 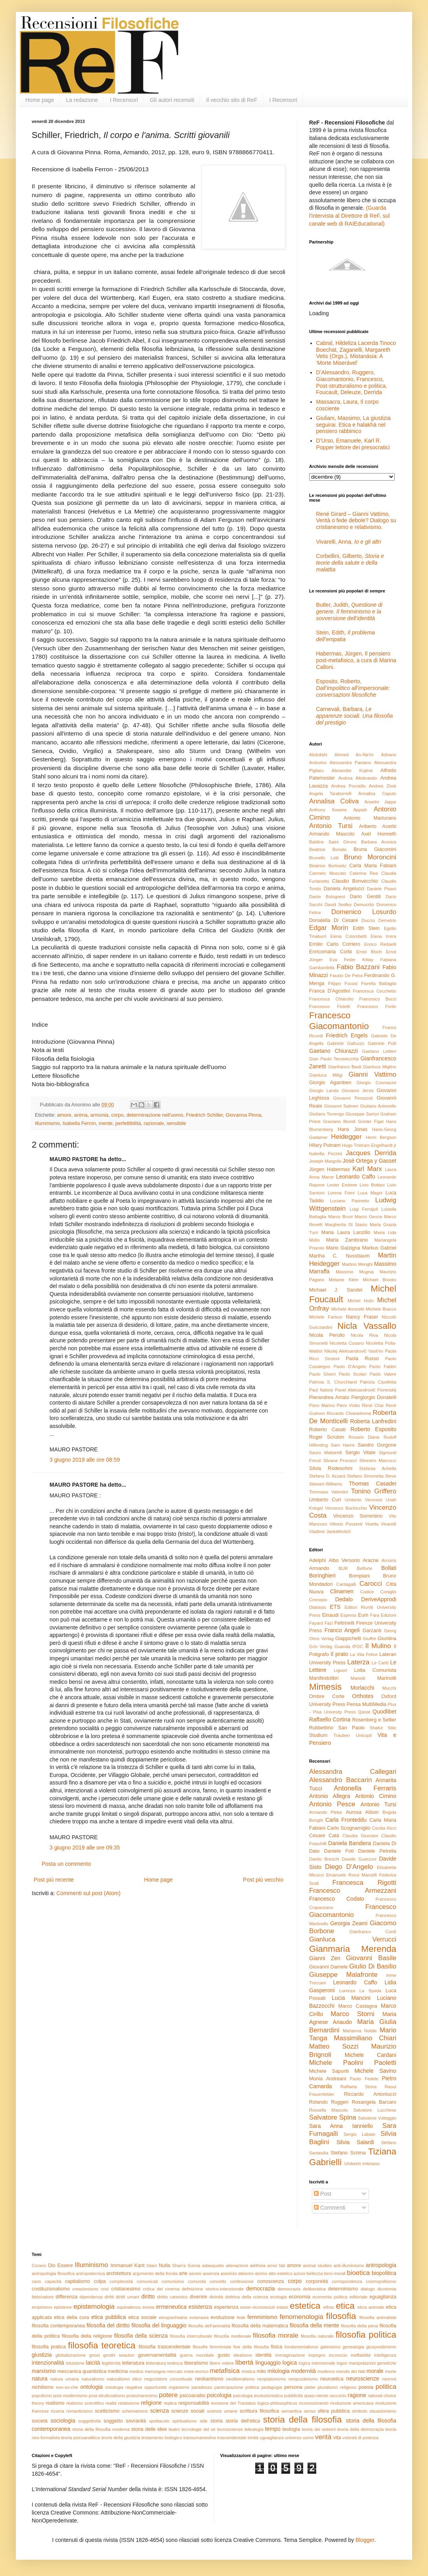 I want to click on Alessandra Pantano, so click(x=350, y=762).